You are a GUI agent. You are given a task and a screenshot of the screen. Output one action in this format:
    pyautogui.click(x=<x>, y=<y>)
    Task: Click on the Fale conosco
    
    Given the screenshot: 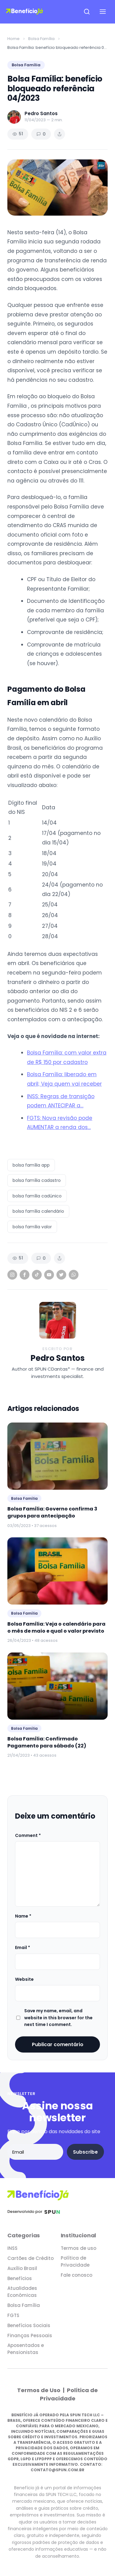 What is the action you would take?
    pyautogui.click(x=76, y=2275)
    